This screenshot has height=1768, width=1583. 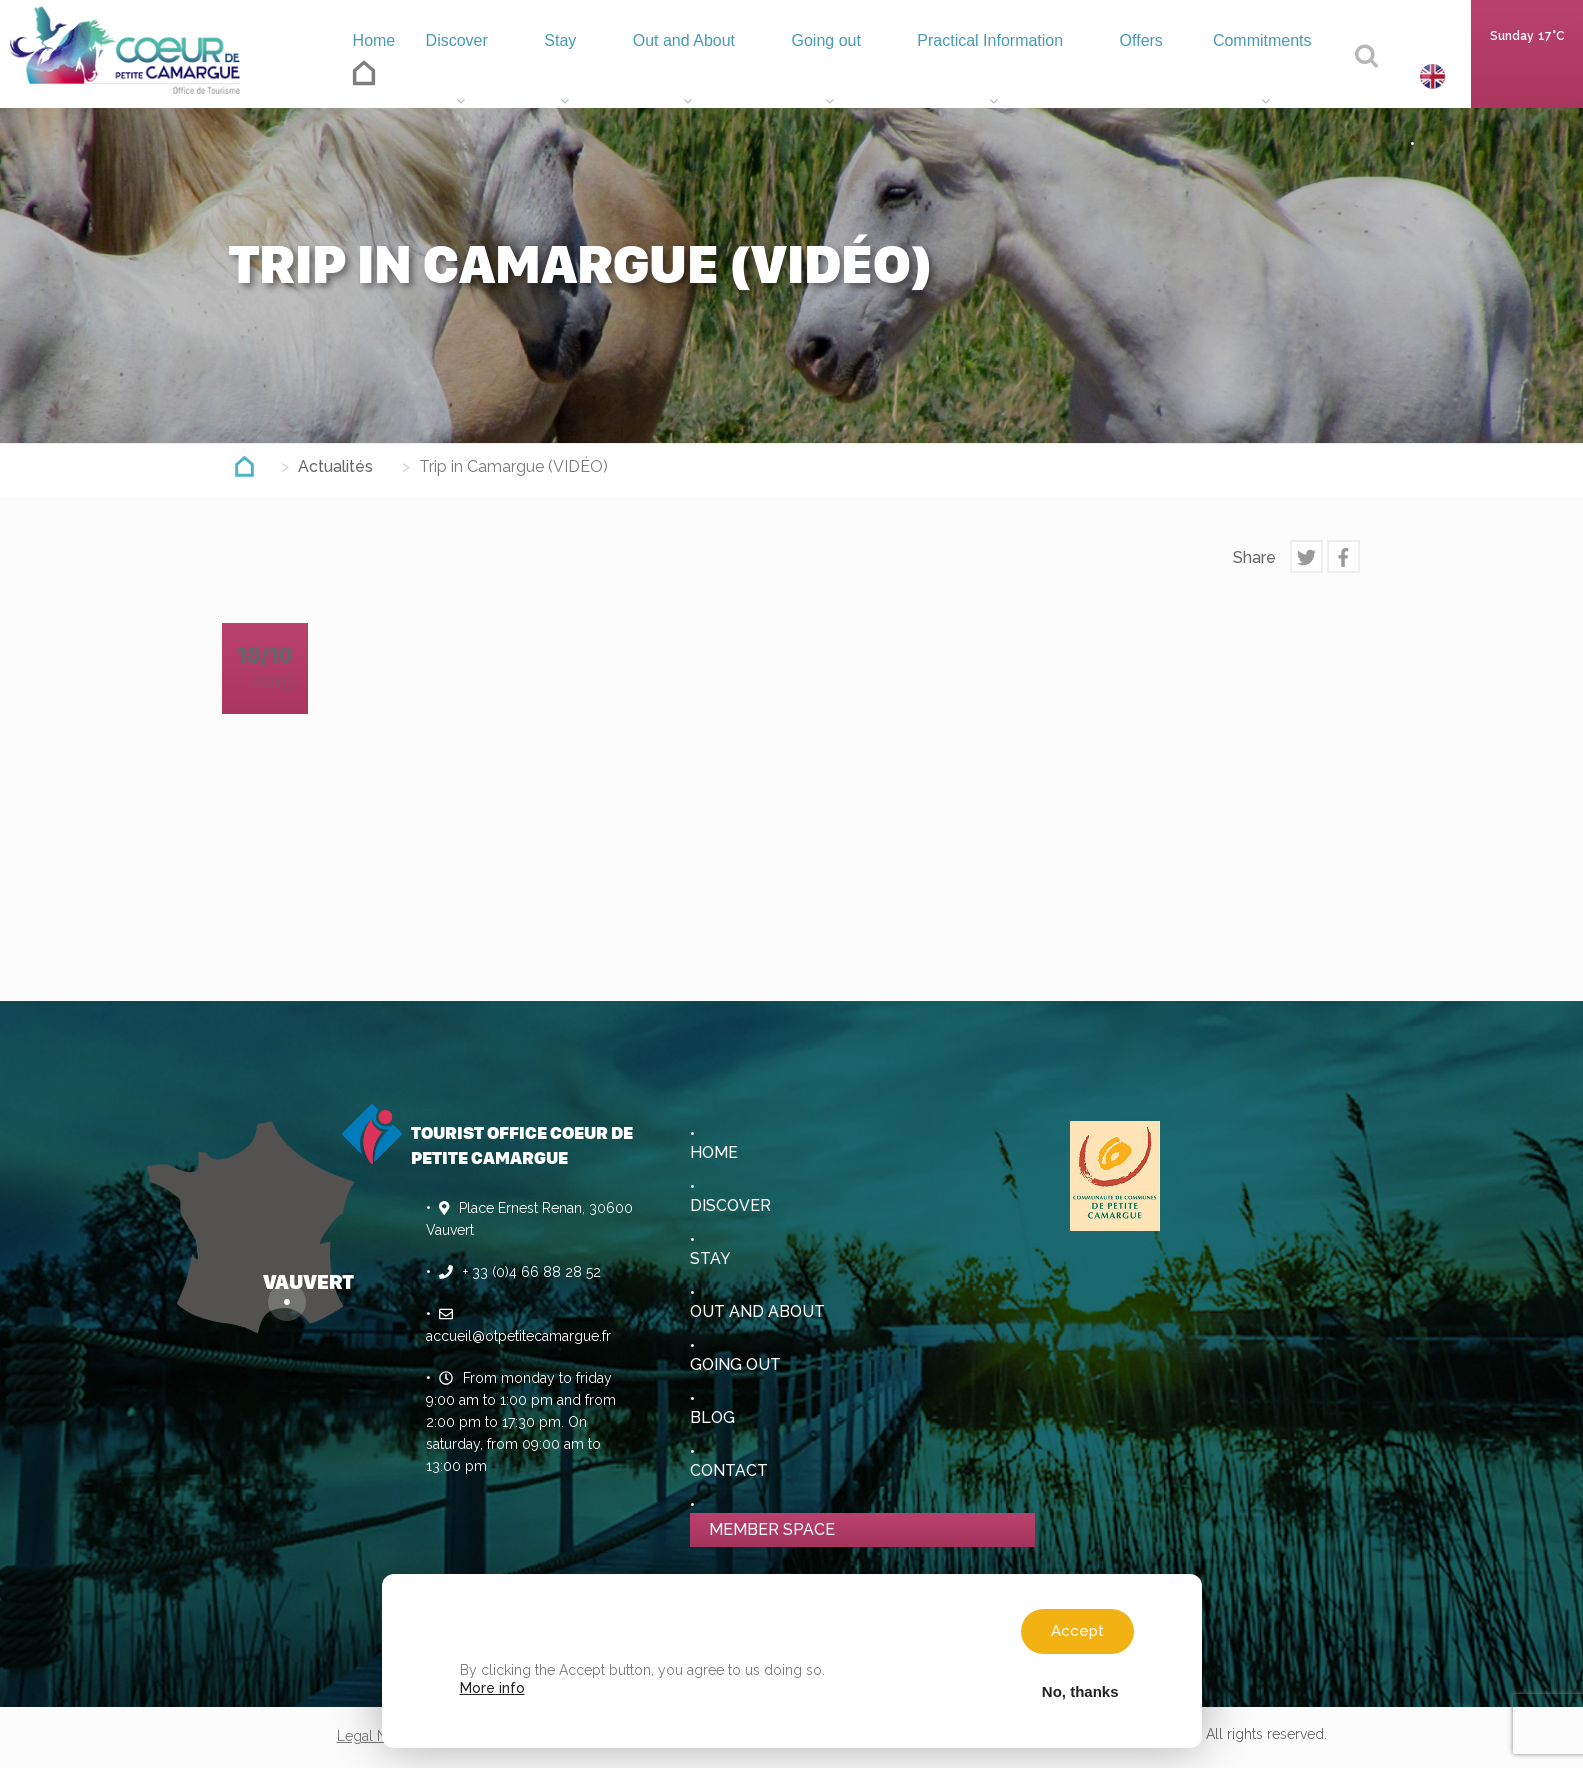 I want to click on Going out, so click(x=807, y=75).